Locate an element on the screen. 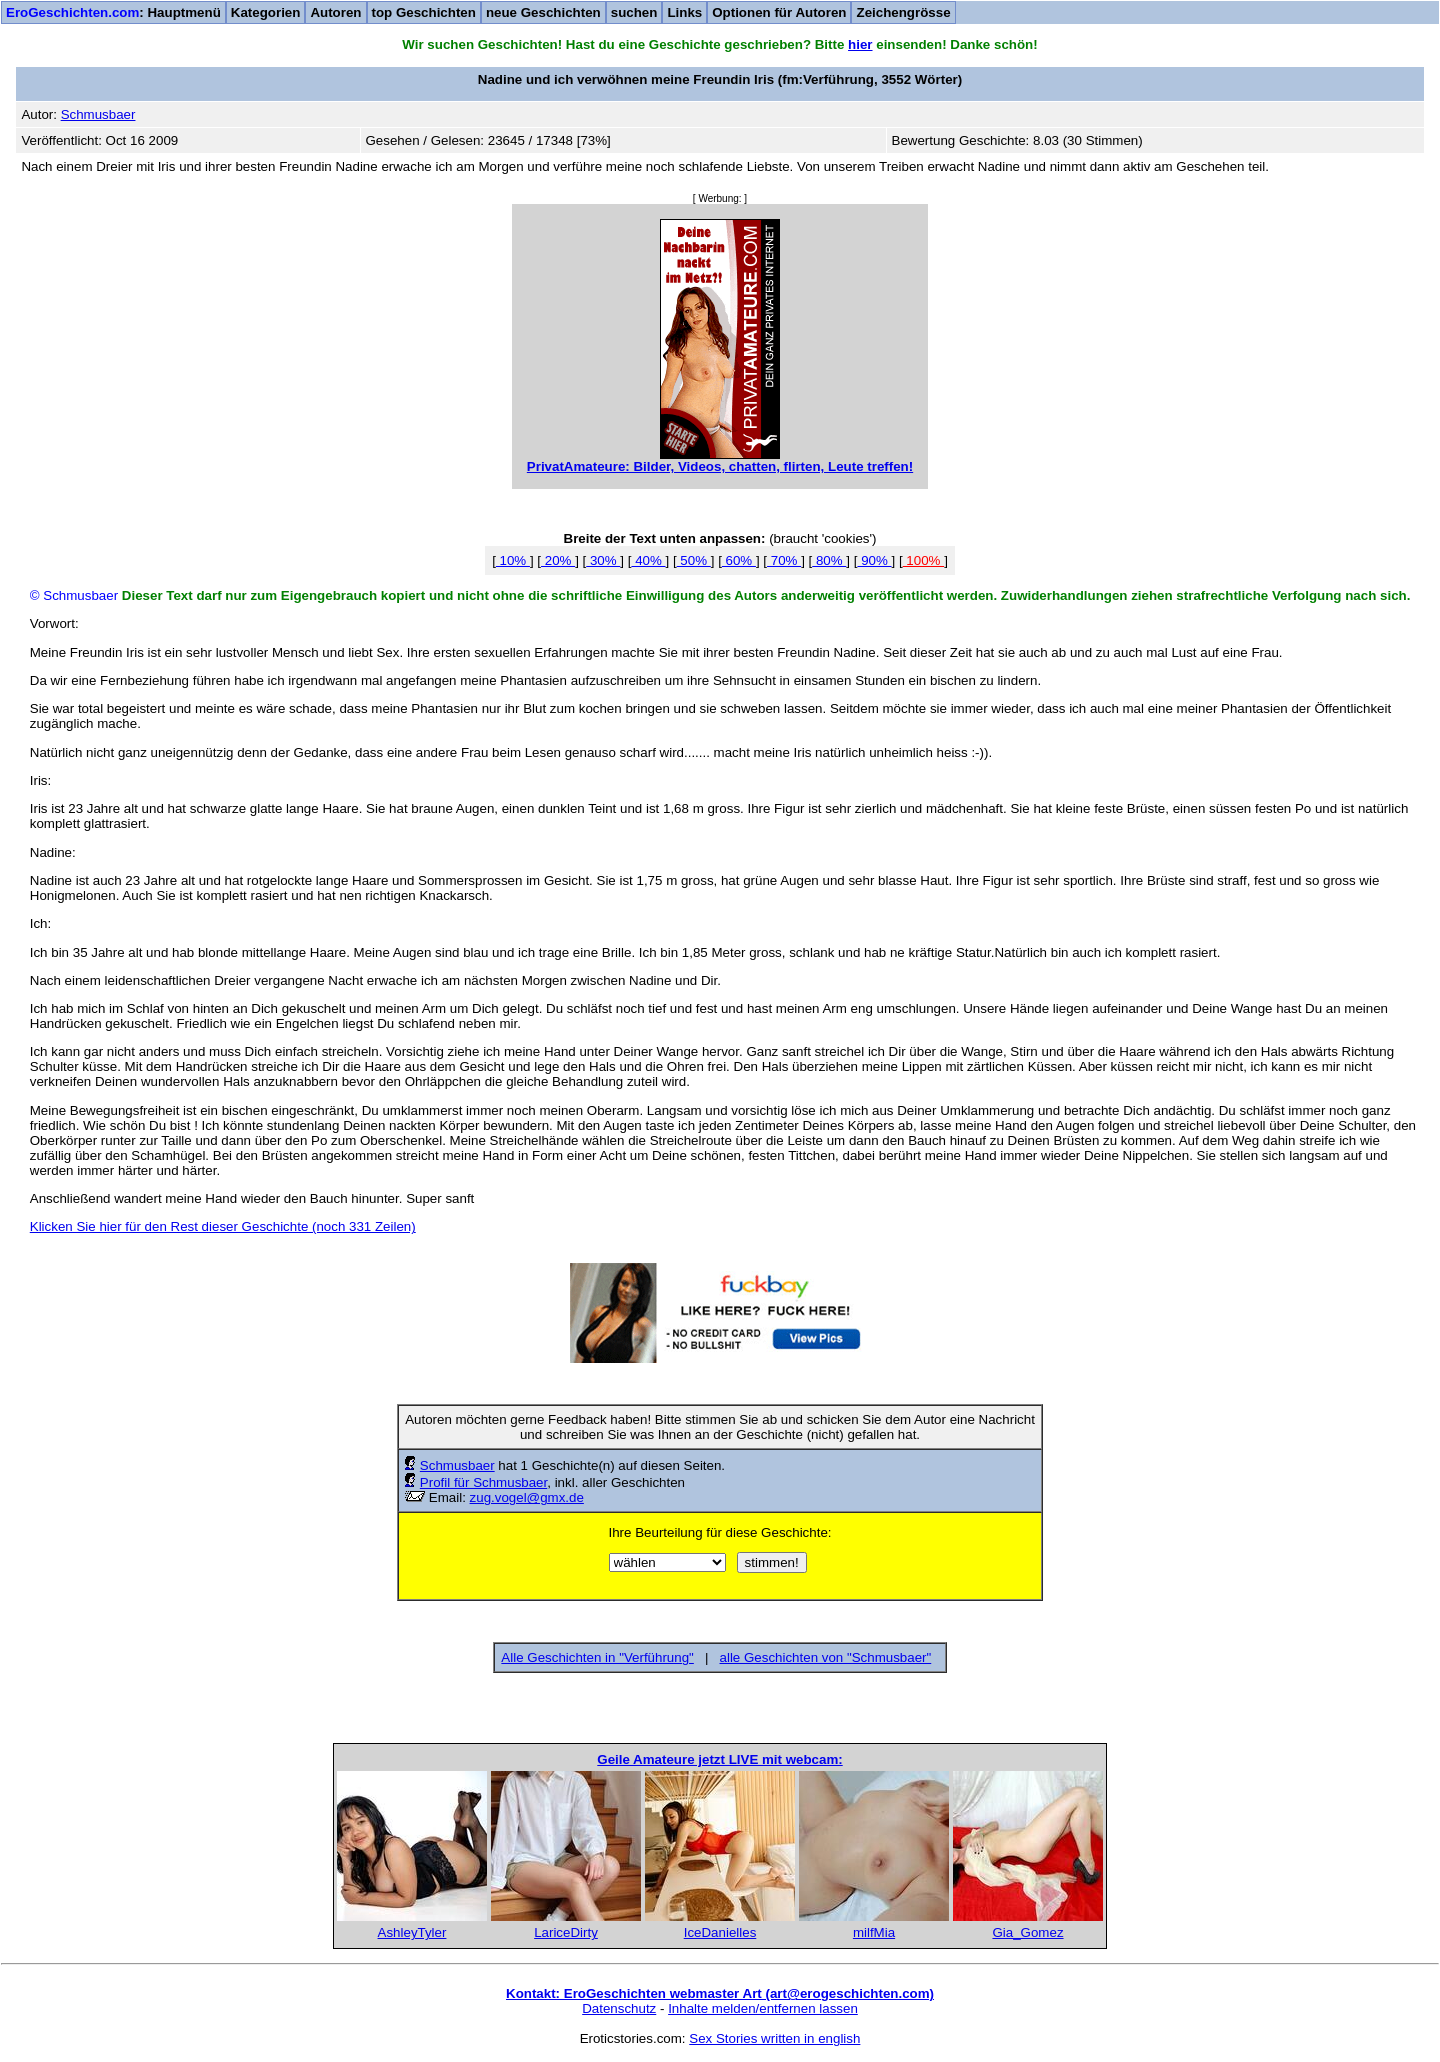 The width and height of the screenshot is (1440, 2062). 40% is located at coordinates (648, 560).